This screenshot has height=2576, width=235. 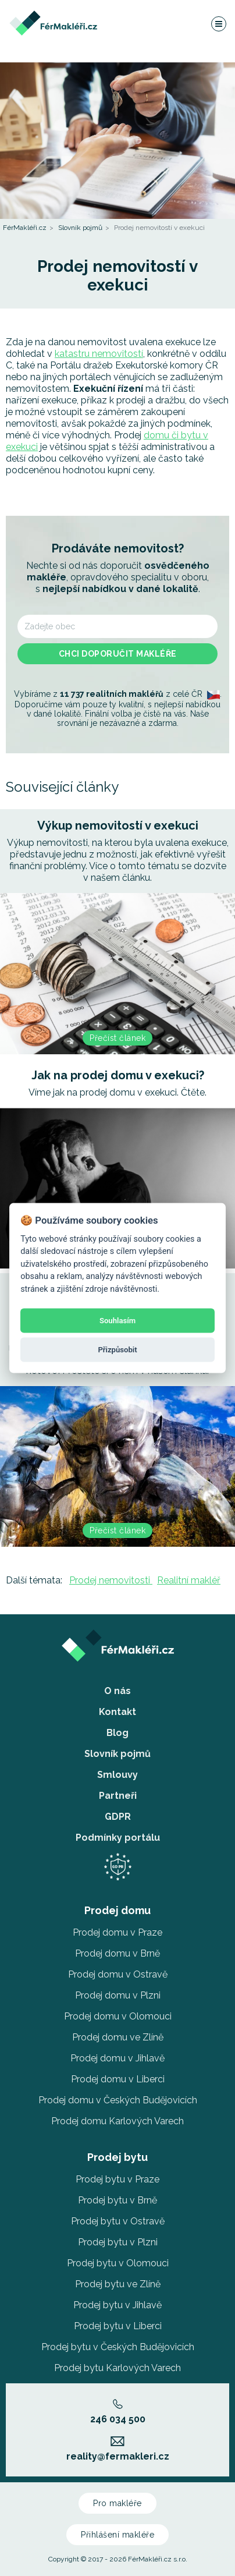 I want to click on Prodej domu v Liberci, so click(x=118, y=2079).